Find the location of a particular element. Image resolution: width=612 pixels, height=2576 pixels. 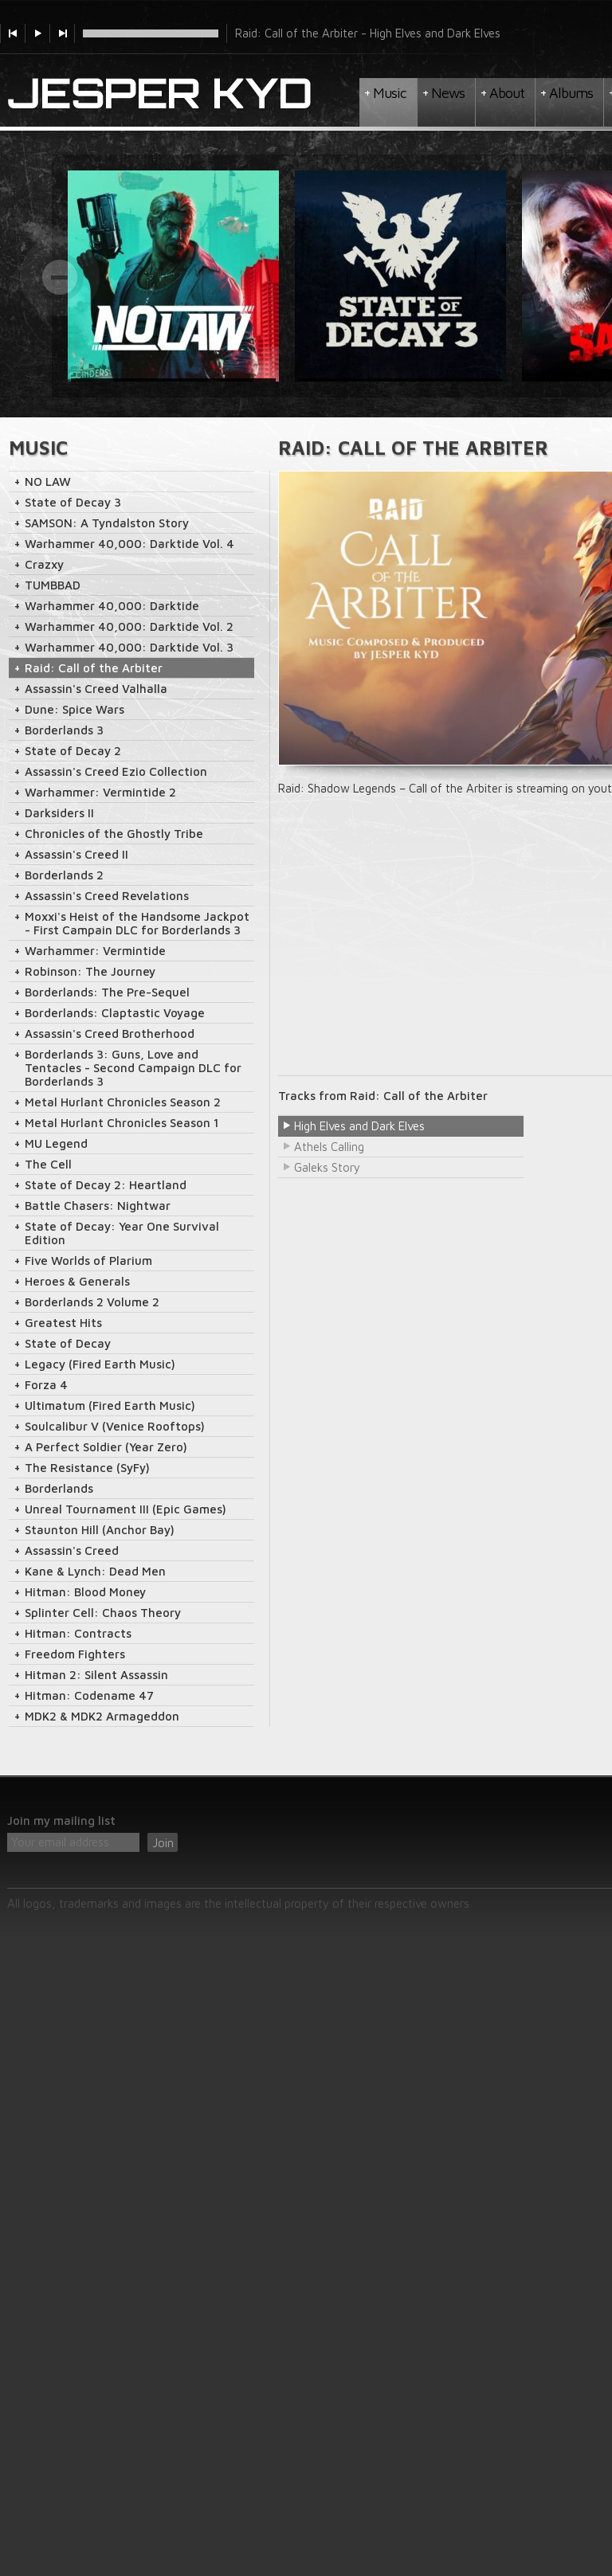

Borderlands: Claptastic Voyage is located at coordinates (115, 1013).